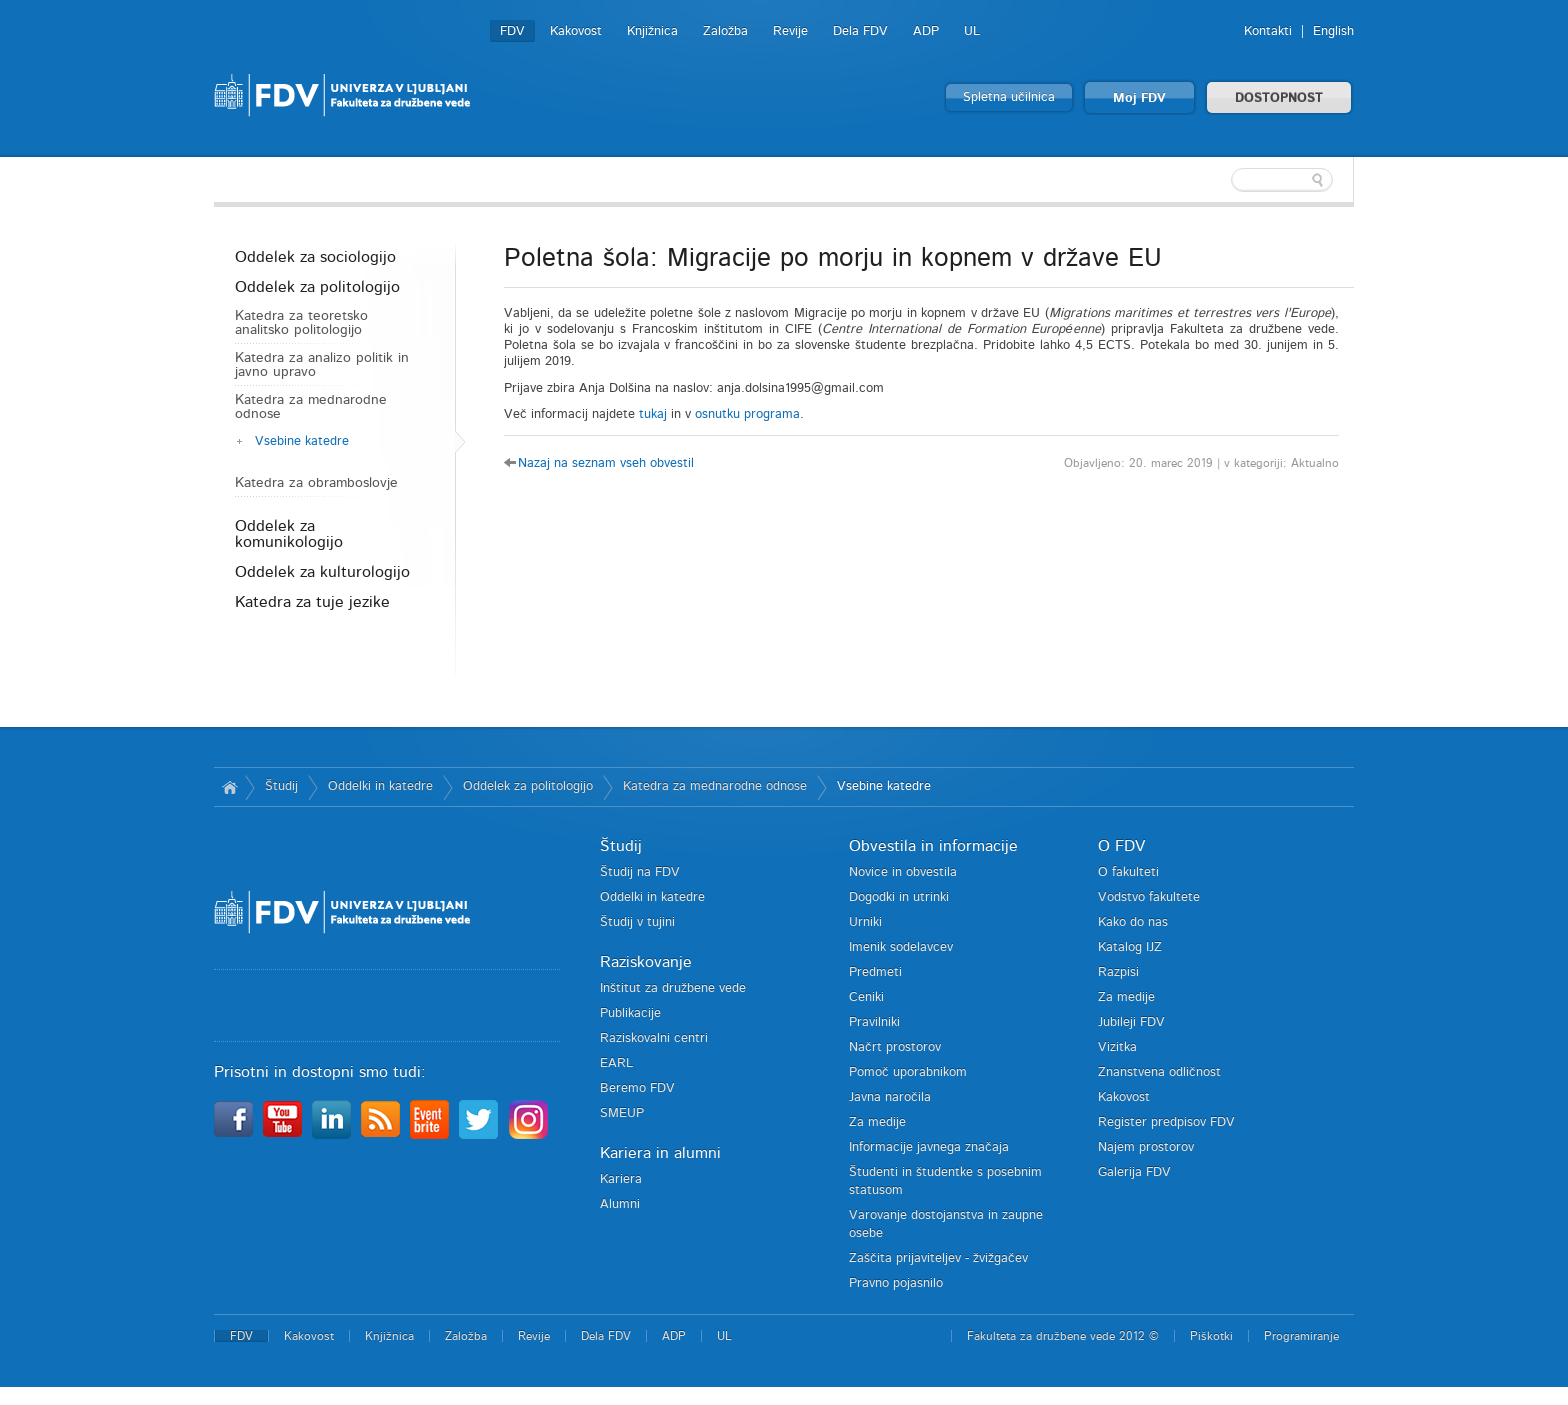  What do you see at coordinates (1146, 1147) in the screenshot?
I see `Najem prostorov` at bounding box center [1146, 1147].